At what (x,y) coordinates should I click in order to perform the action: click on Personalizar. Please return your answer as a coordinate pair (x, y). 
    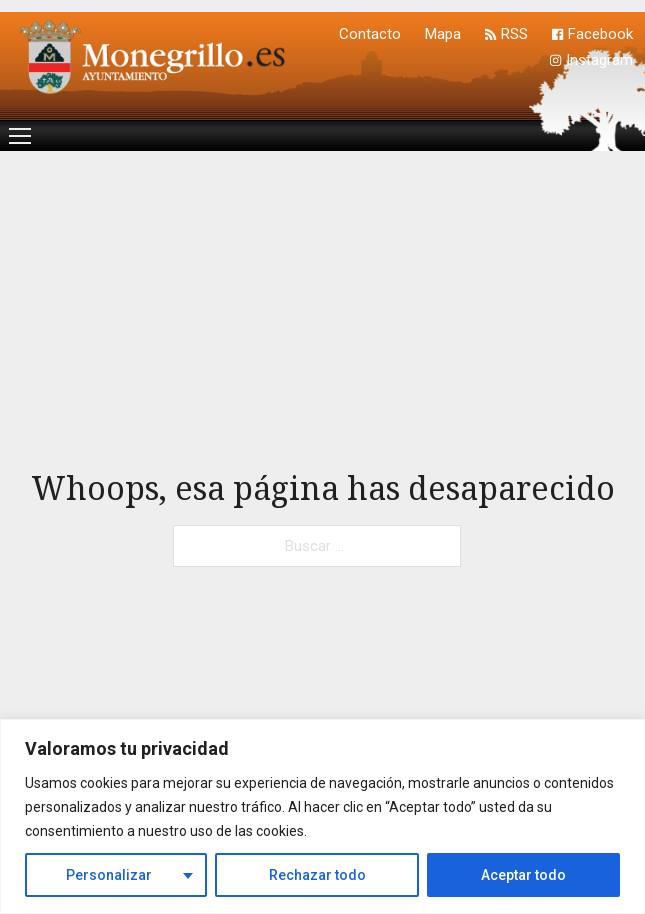
    Looking at the image, I should click on (109, 875).